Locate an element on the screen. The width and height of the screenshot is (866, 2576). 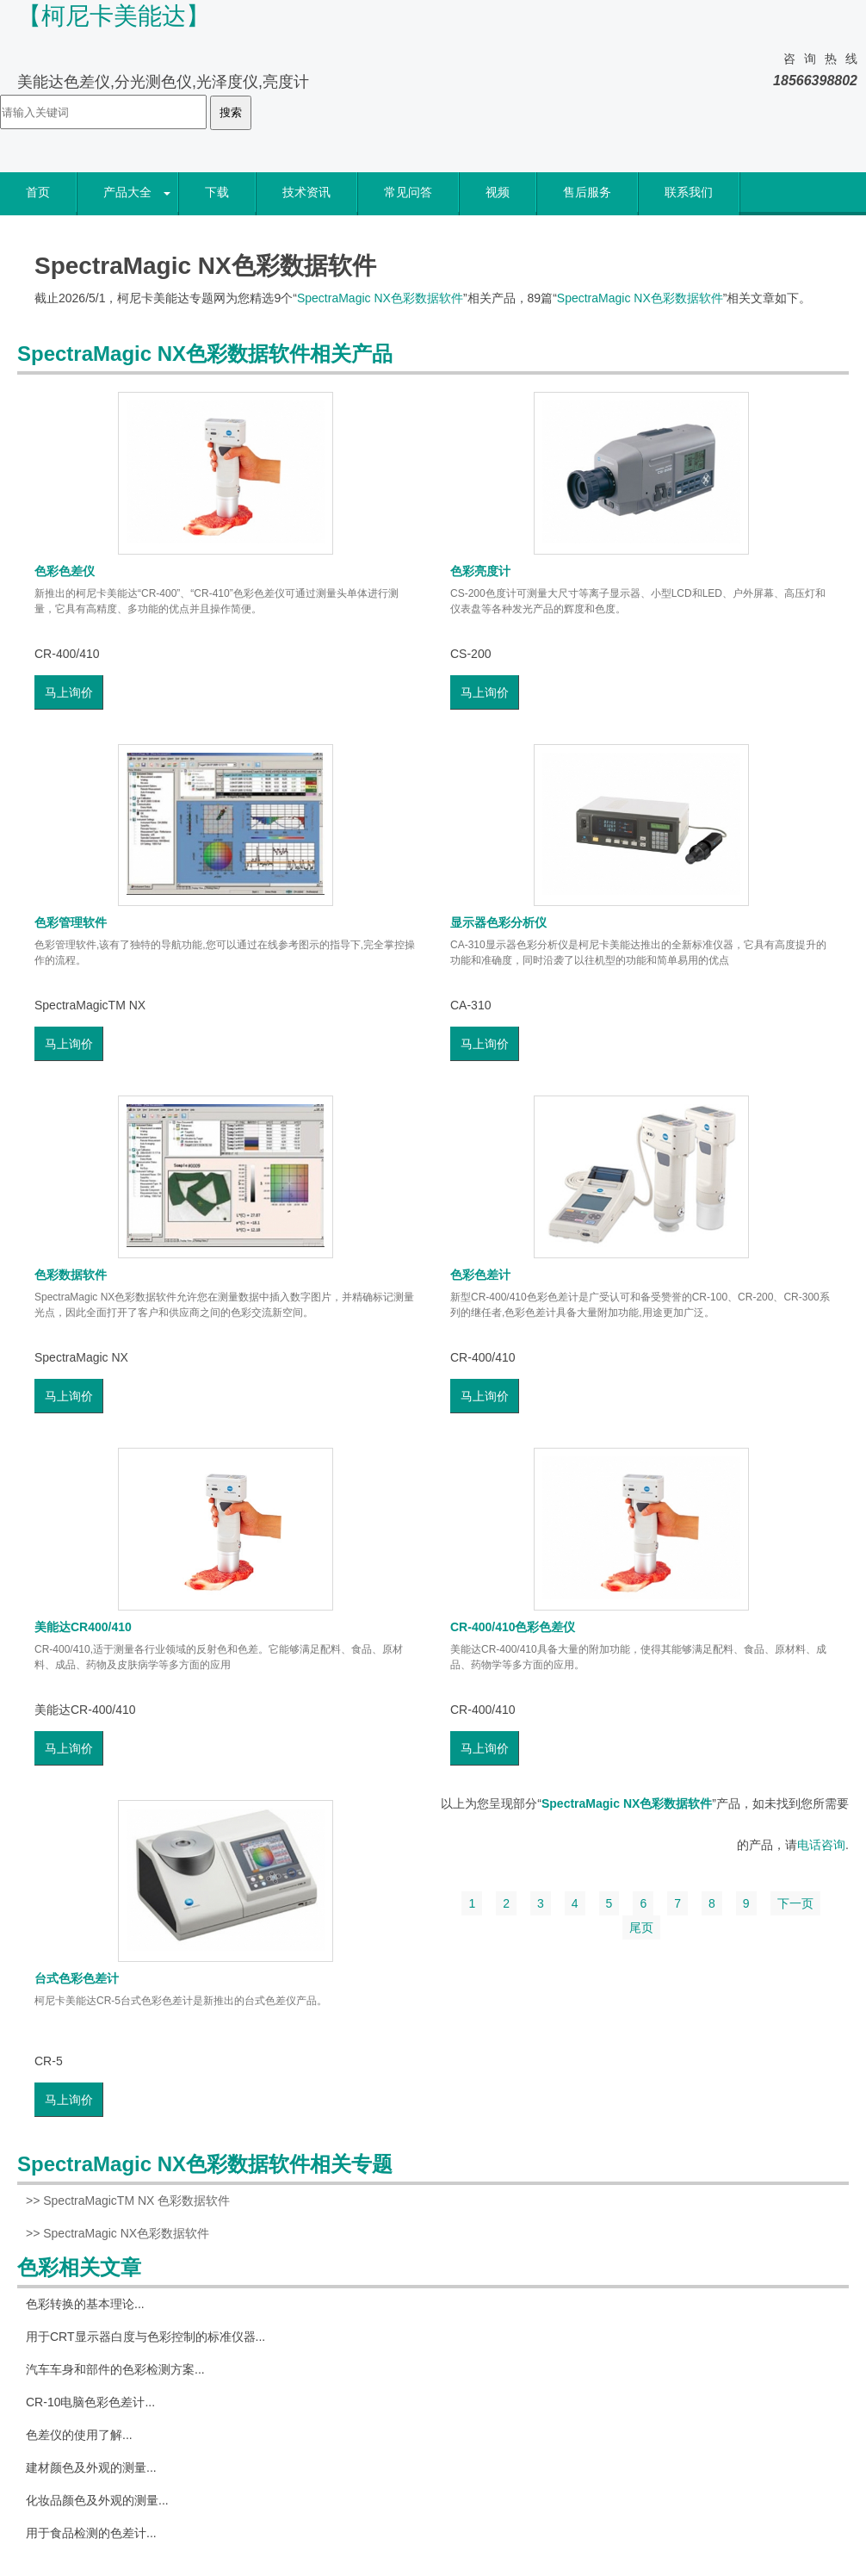
>> SpectraMagicTM NX 色彩数据软件 is located at coordinates (128, 2200).